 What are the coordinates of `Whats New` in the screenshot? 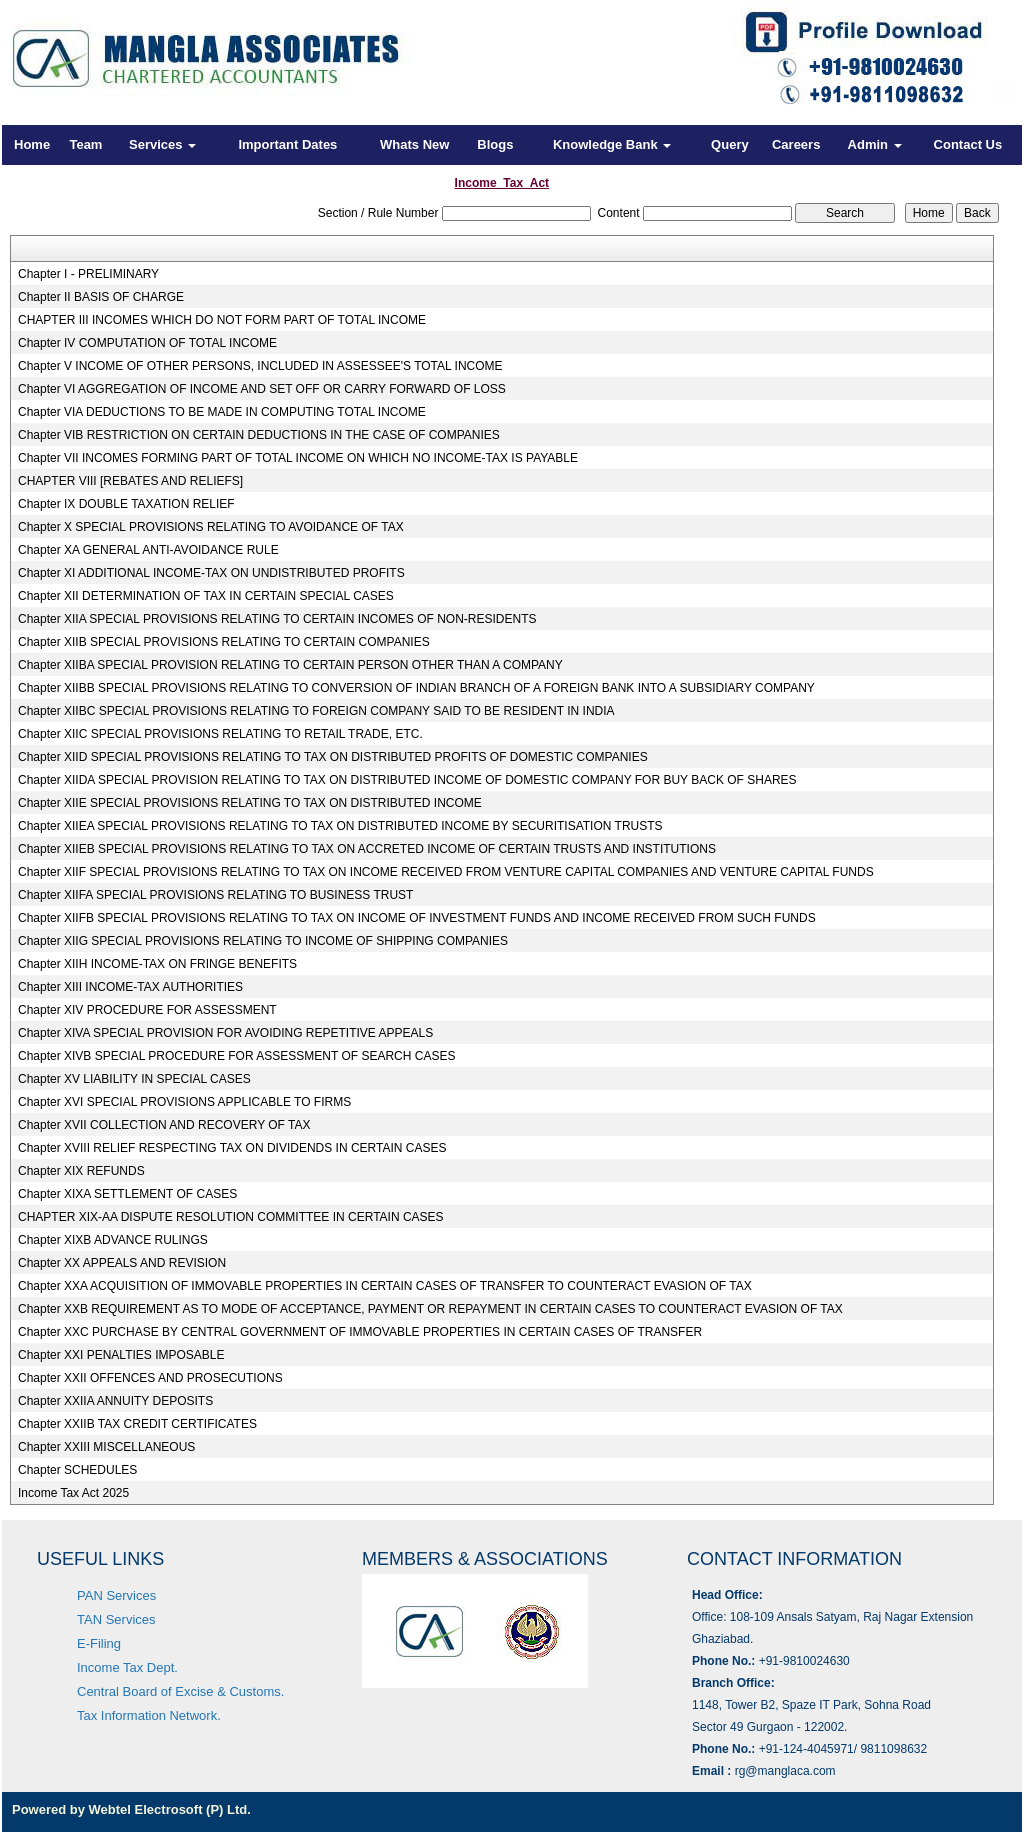 It's located at (414, 144).